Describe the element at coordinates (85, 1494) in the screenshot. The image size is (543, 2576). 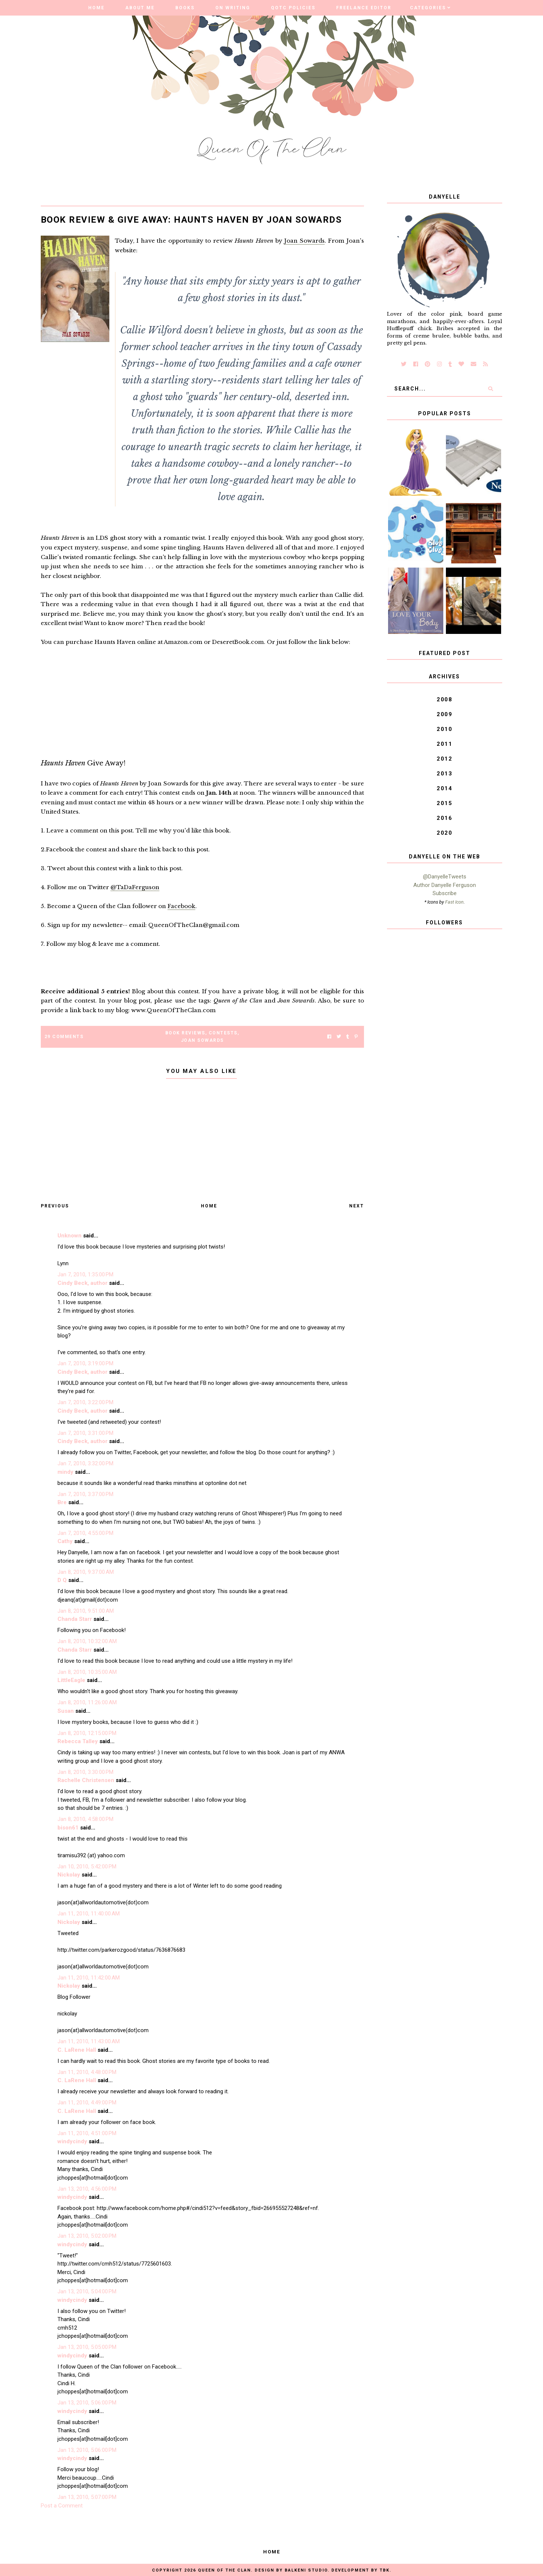
I see `Jan 7, 2010, 3:37:00 PM` at that location.